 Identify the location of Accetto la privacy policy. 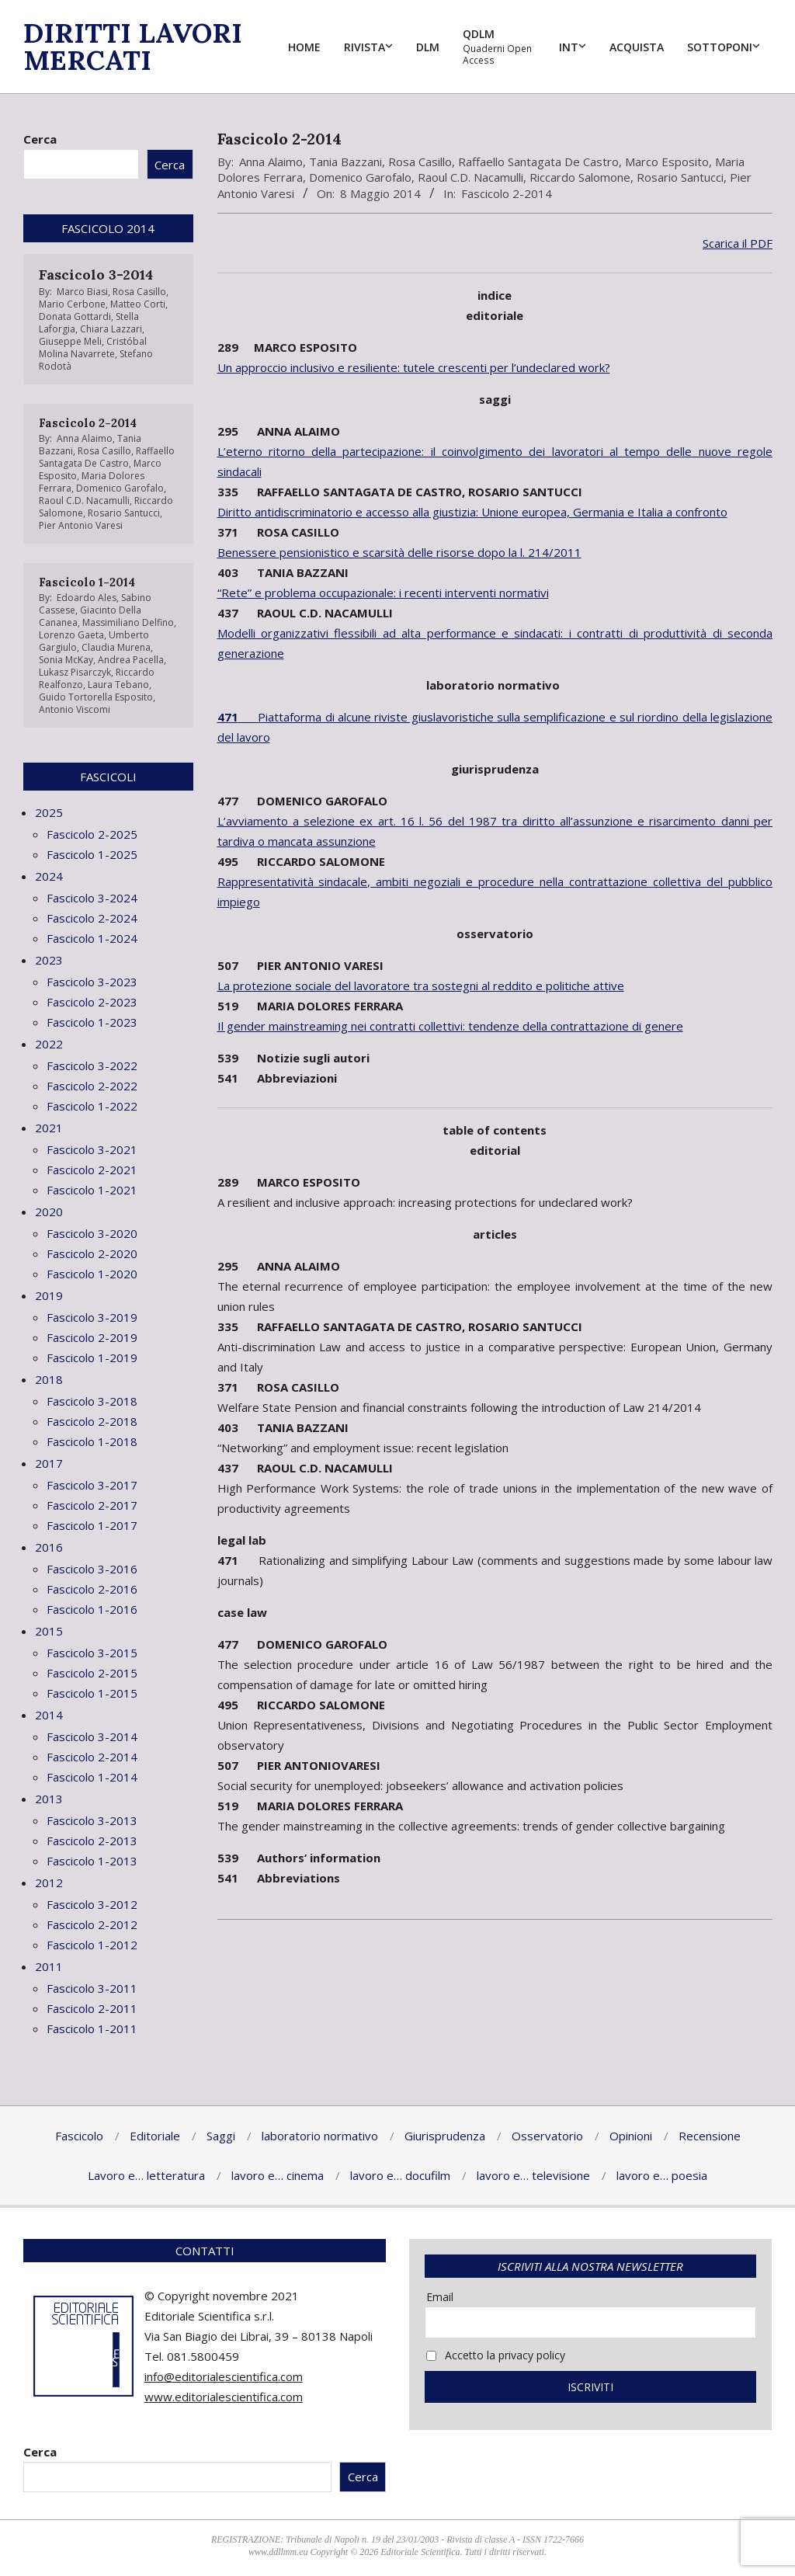
(495, 2355).